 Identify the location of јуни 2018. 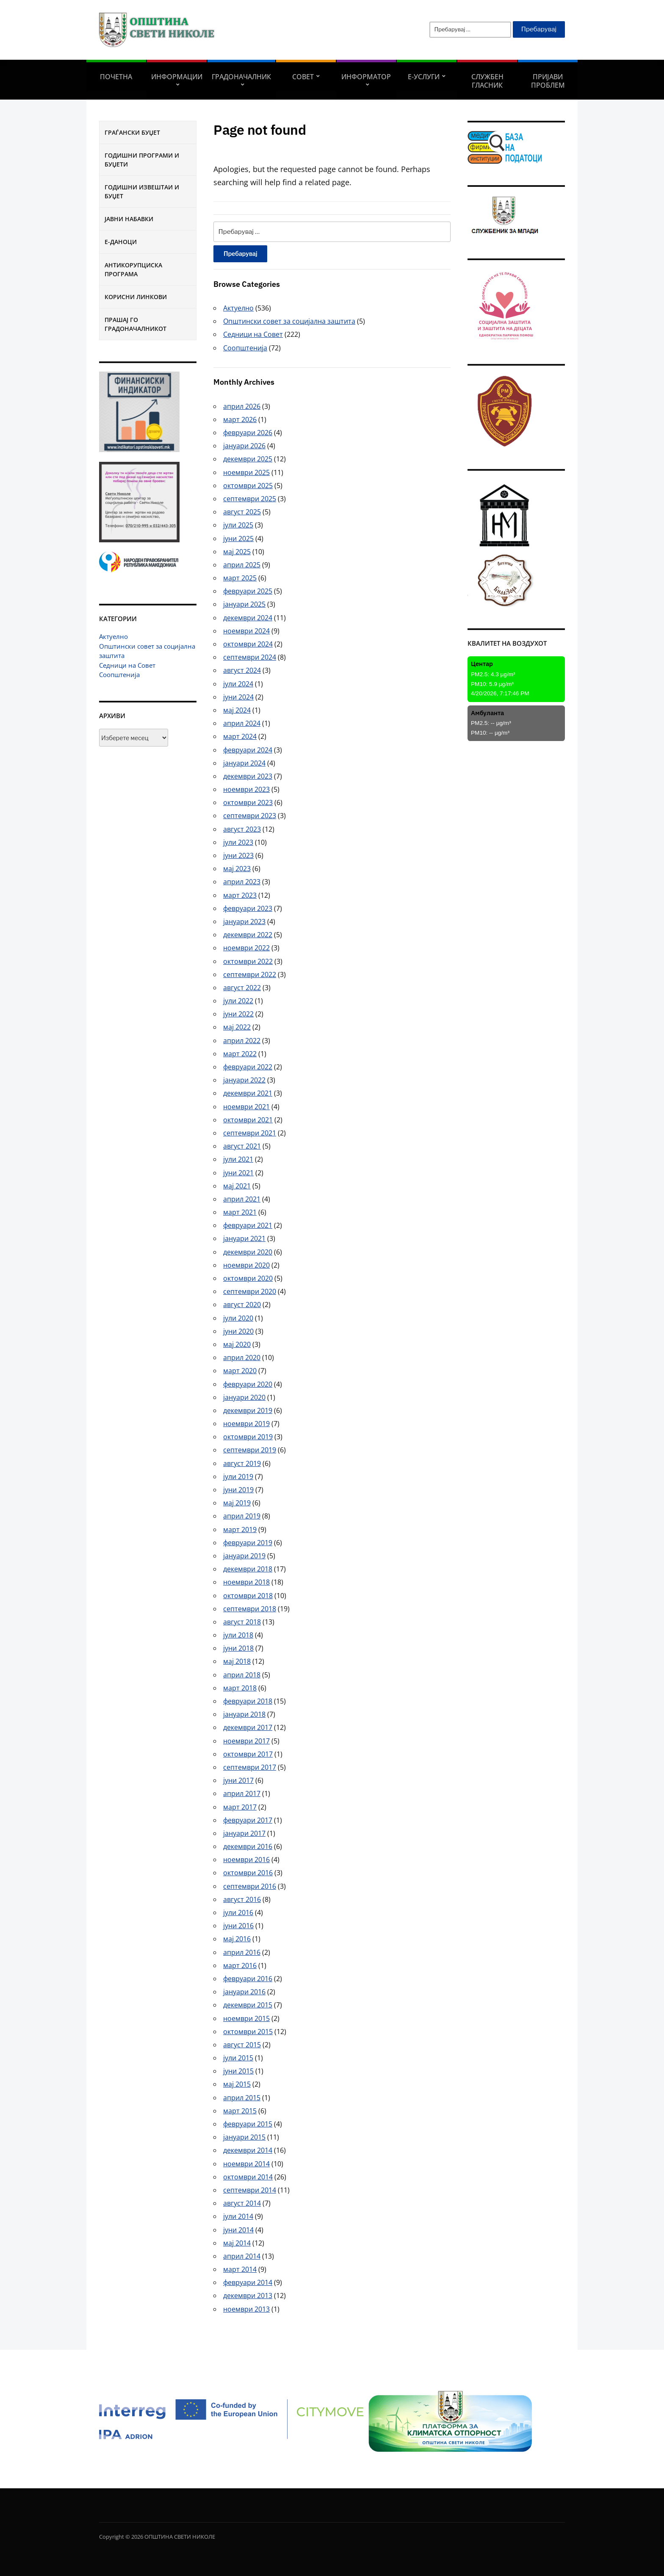
(238, 1648).